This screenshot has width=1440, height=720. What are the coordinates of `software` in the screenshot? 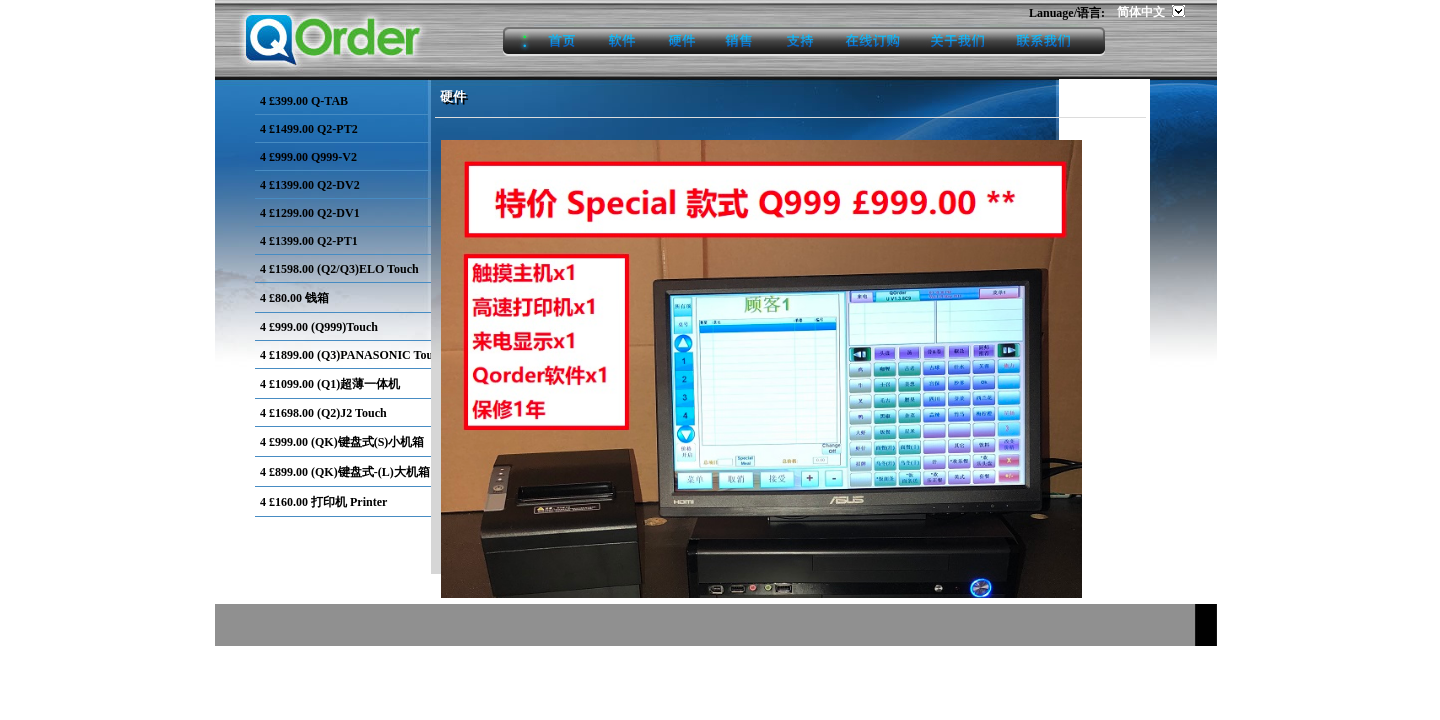 It's located at (622, 41).